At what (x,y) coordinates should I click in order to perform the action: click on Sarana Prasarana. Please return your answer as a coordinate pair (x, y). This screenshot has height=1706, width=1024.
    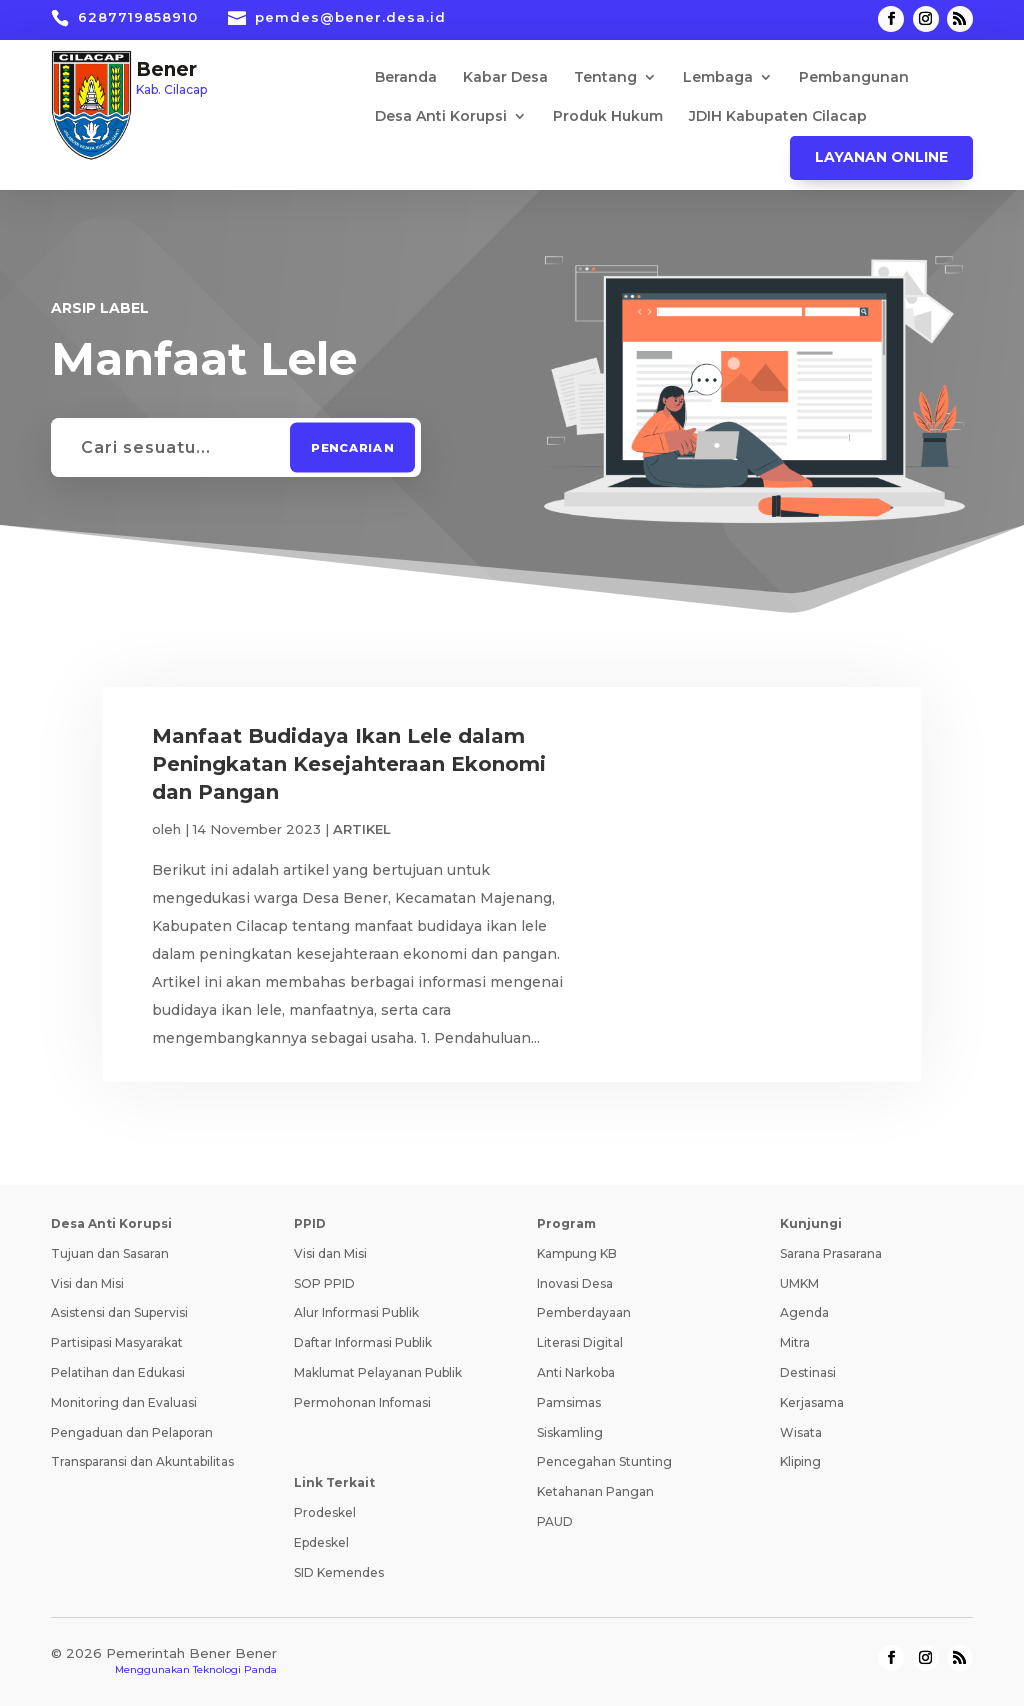
    Looking at the image, I should click on (831, 1253).